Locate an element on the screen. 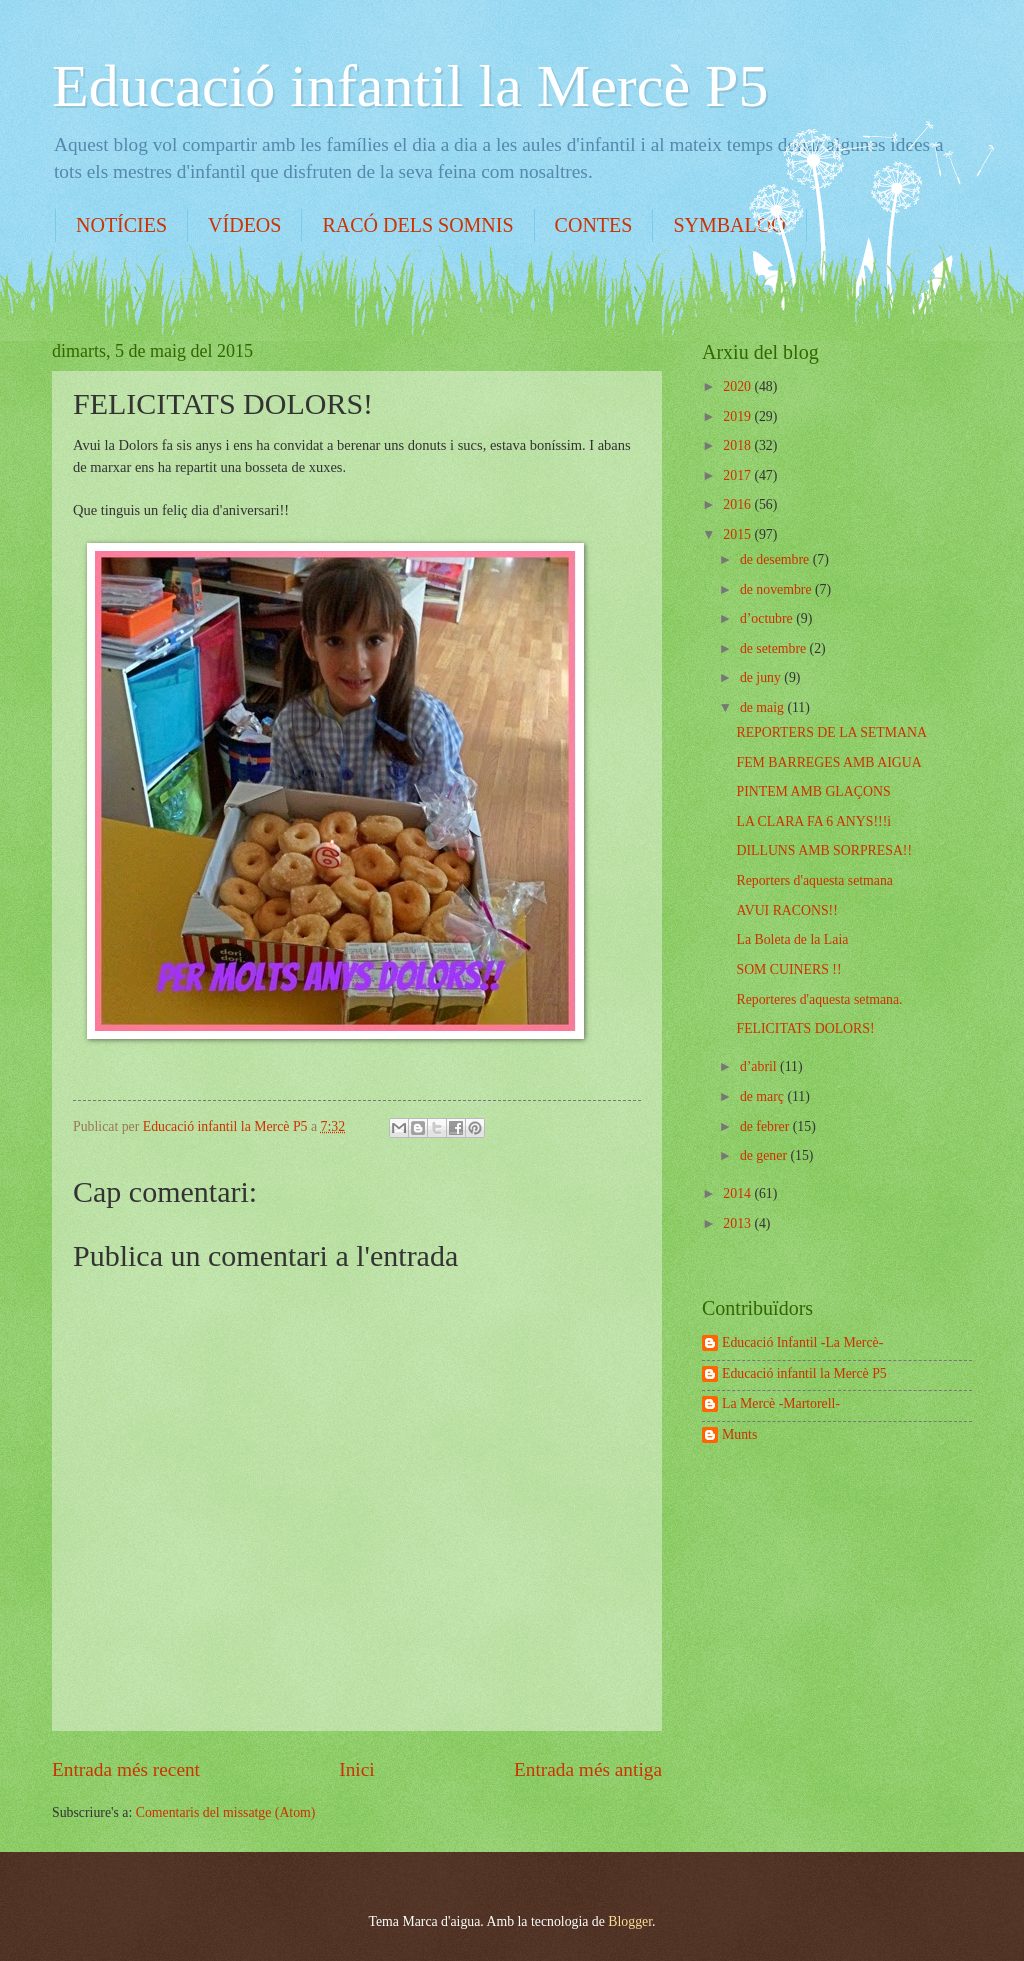  VÍDEOS is located at coordinates (244, 225).